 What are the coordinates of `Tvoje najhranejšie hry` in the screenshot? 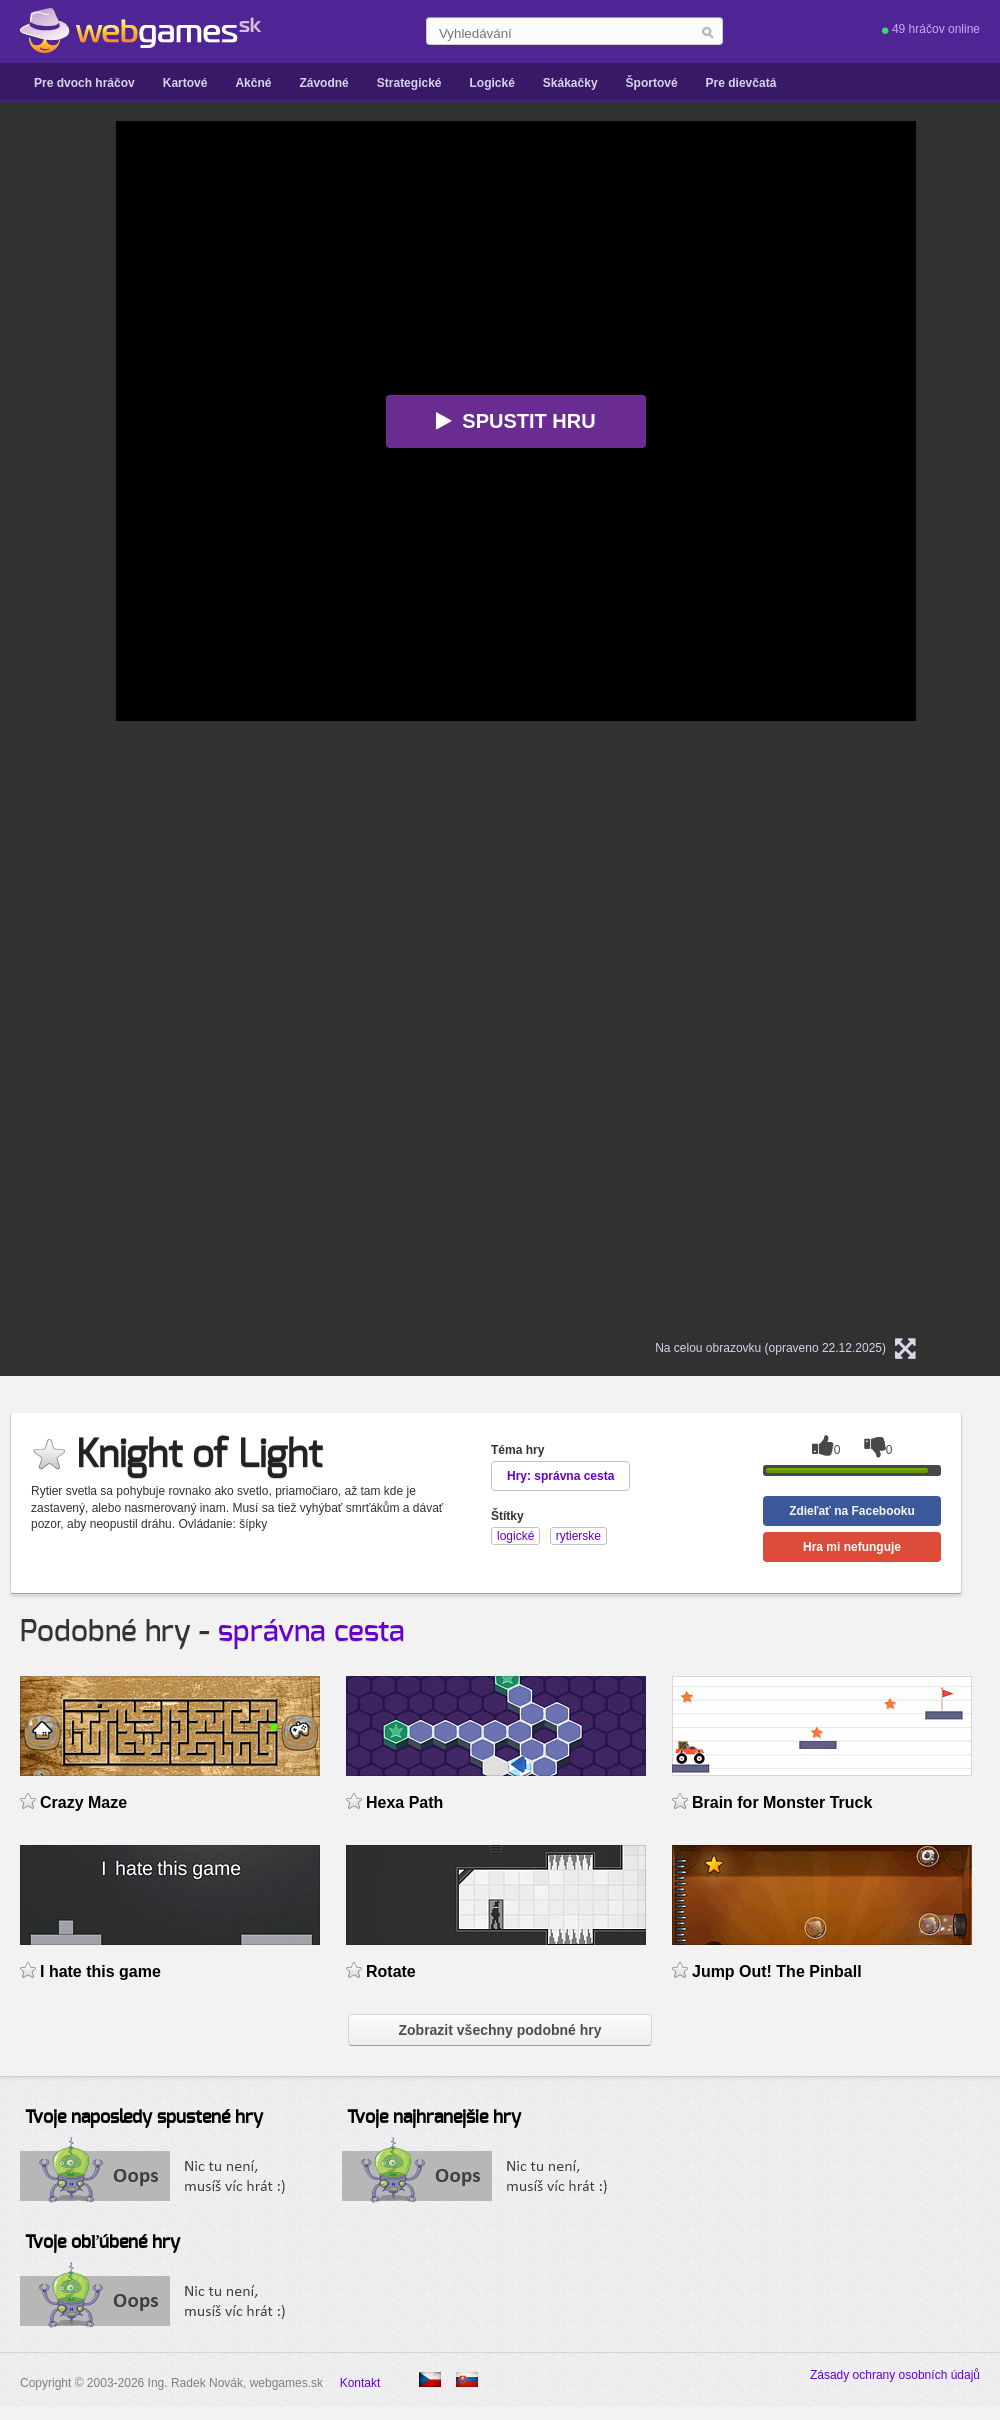 It's located at (434, 2118).